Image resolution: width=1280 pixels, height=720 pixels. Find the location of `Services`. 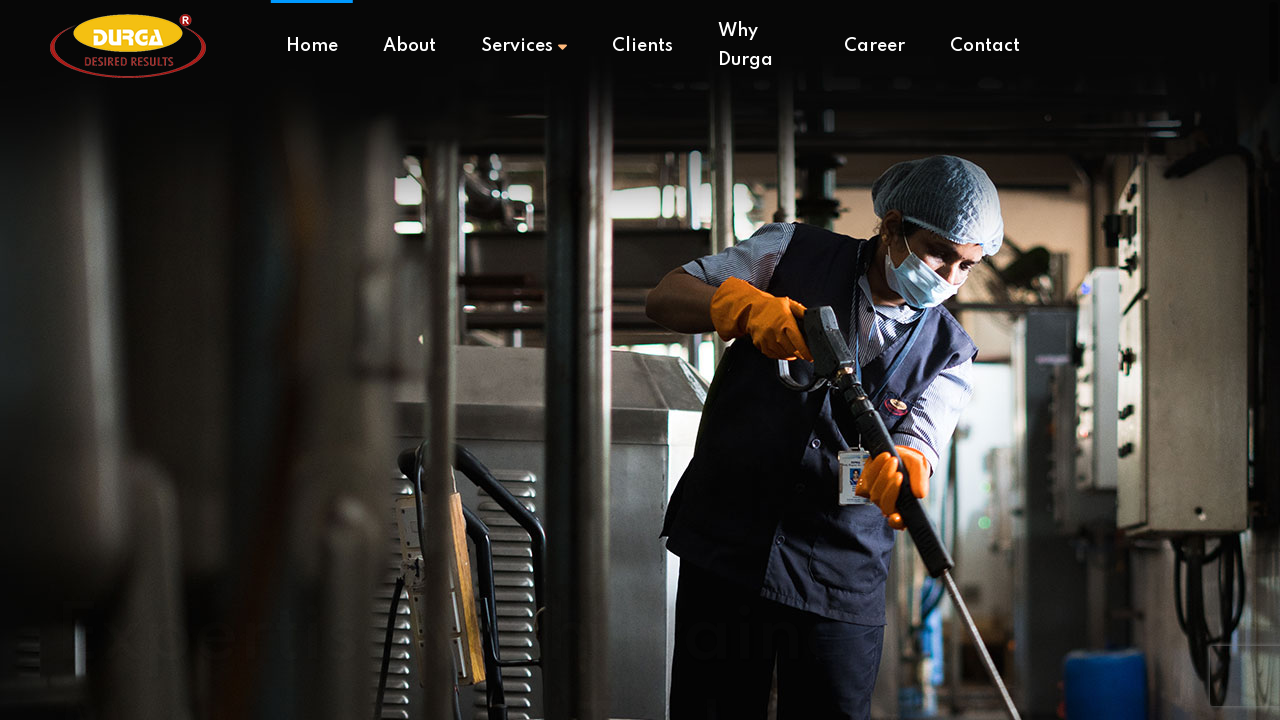

Services is located at coordinates (524, 46).